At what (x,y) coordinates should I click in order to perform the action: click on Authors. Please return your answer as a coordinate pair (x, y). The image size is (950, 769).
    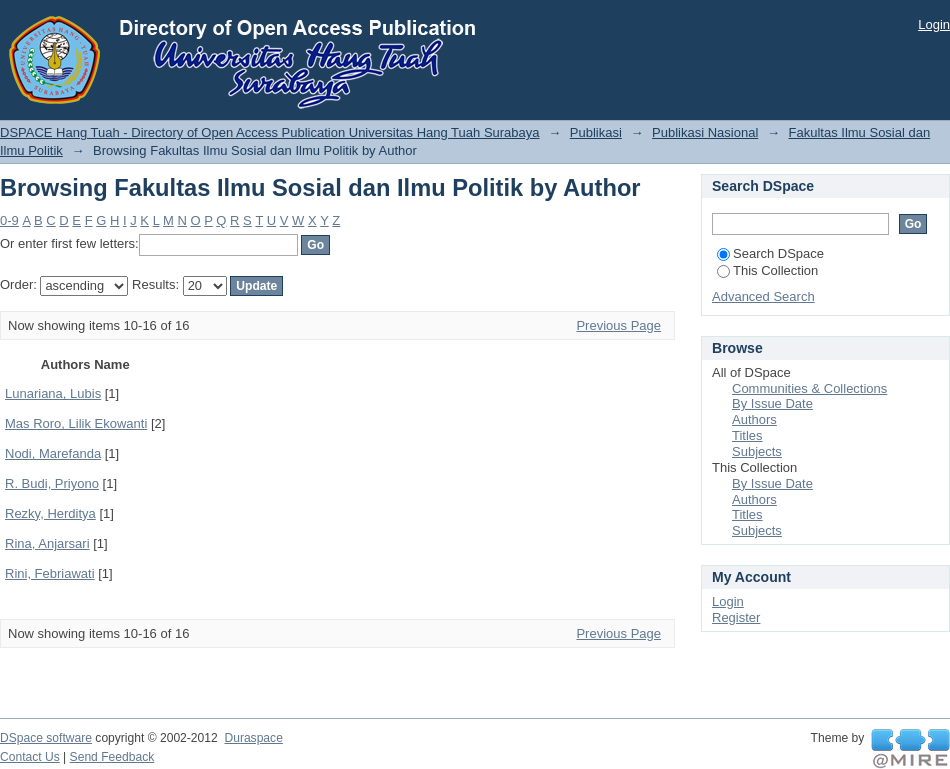
    Looking at the image, I should click on (754, 419).